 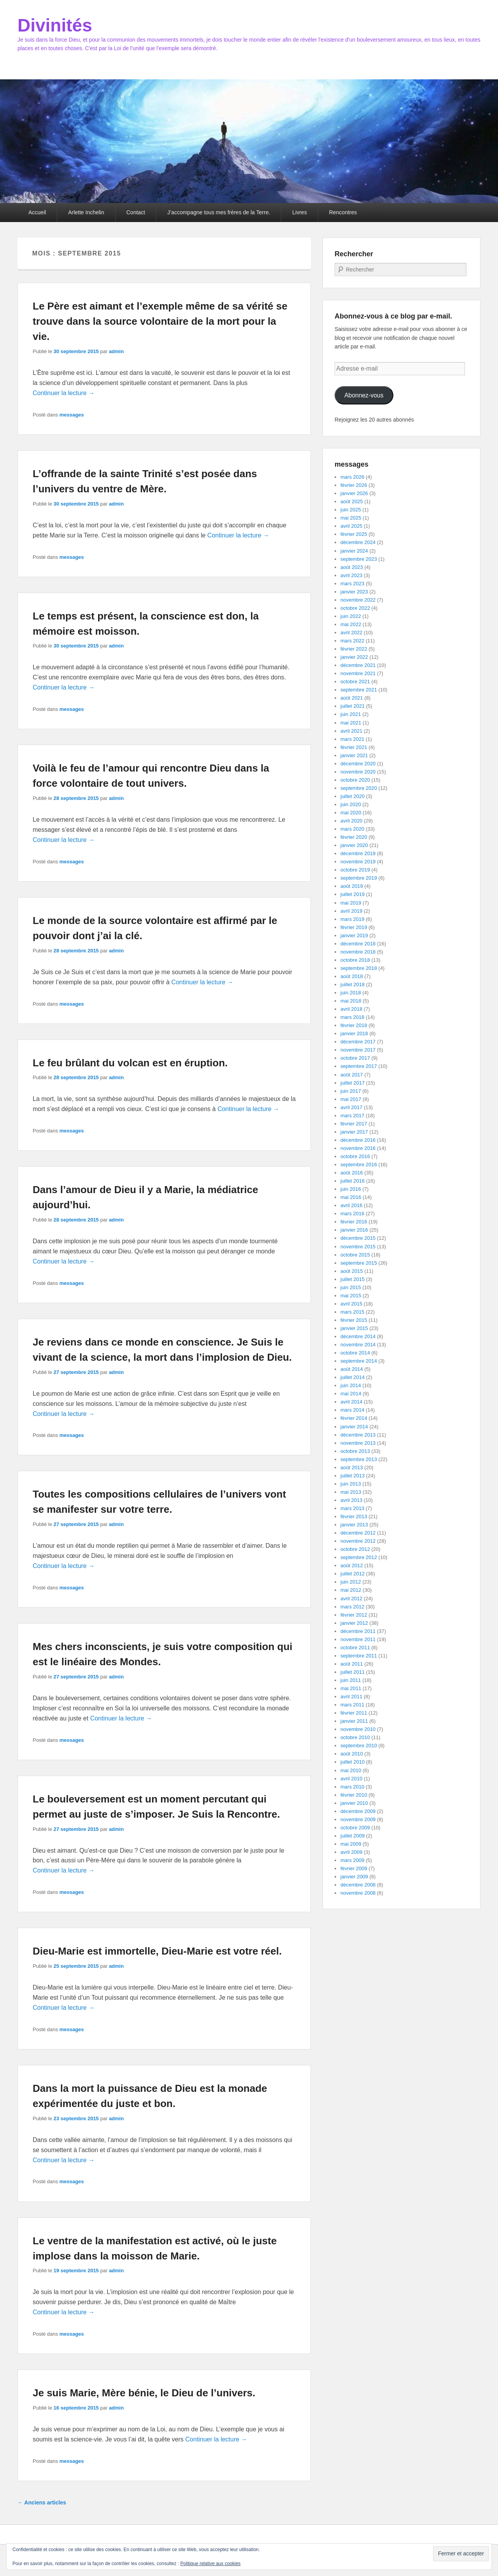 I want to click on septembre 2017, so click(x=358, y=1066).